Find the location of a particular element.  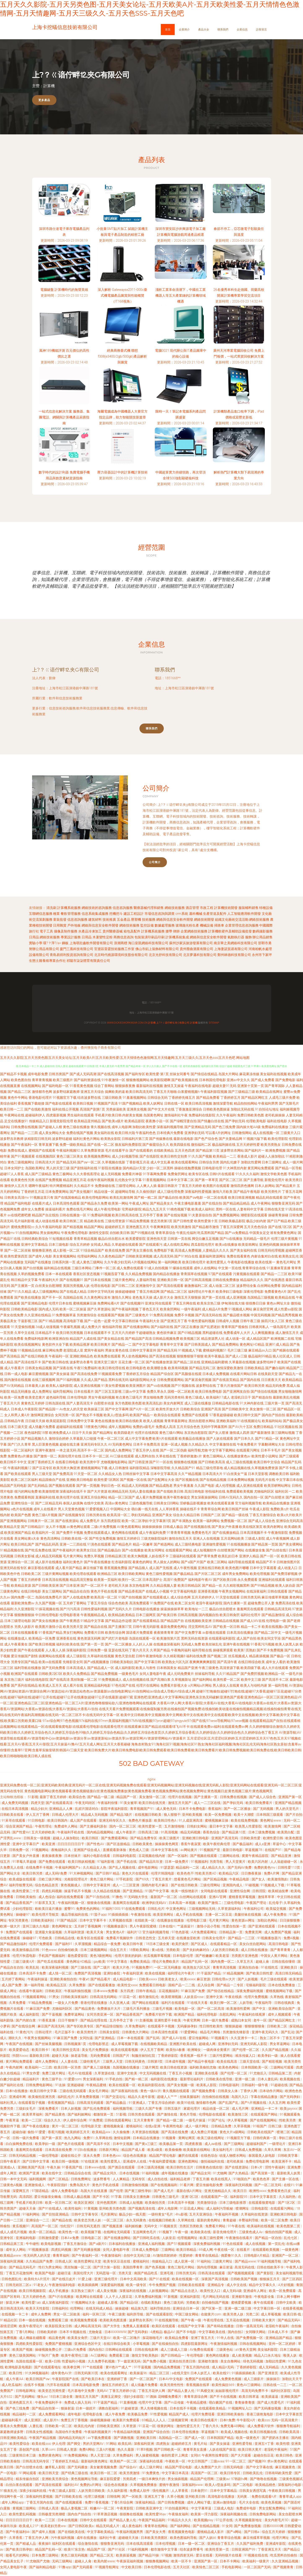

成人美女视频 is located at coordinates (107, 2291).